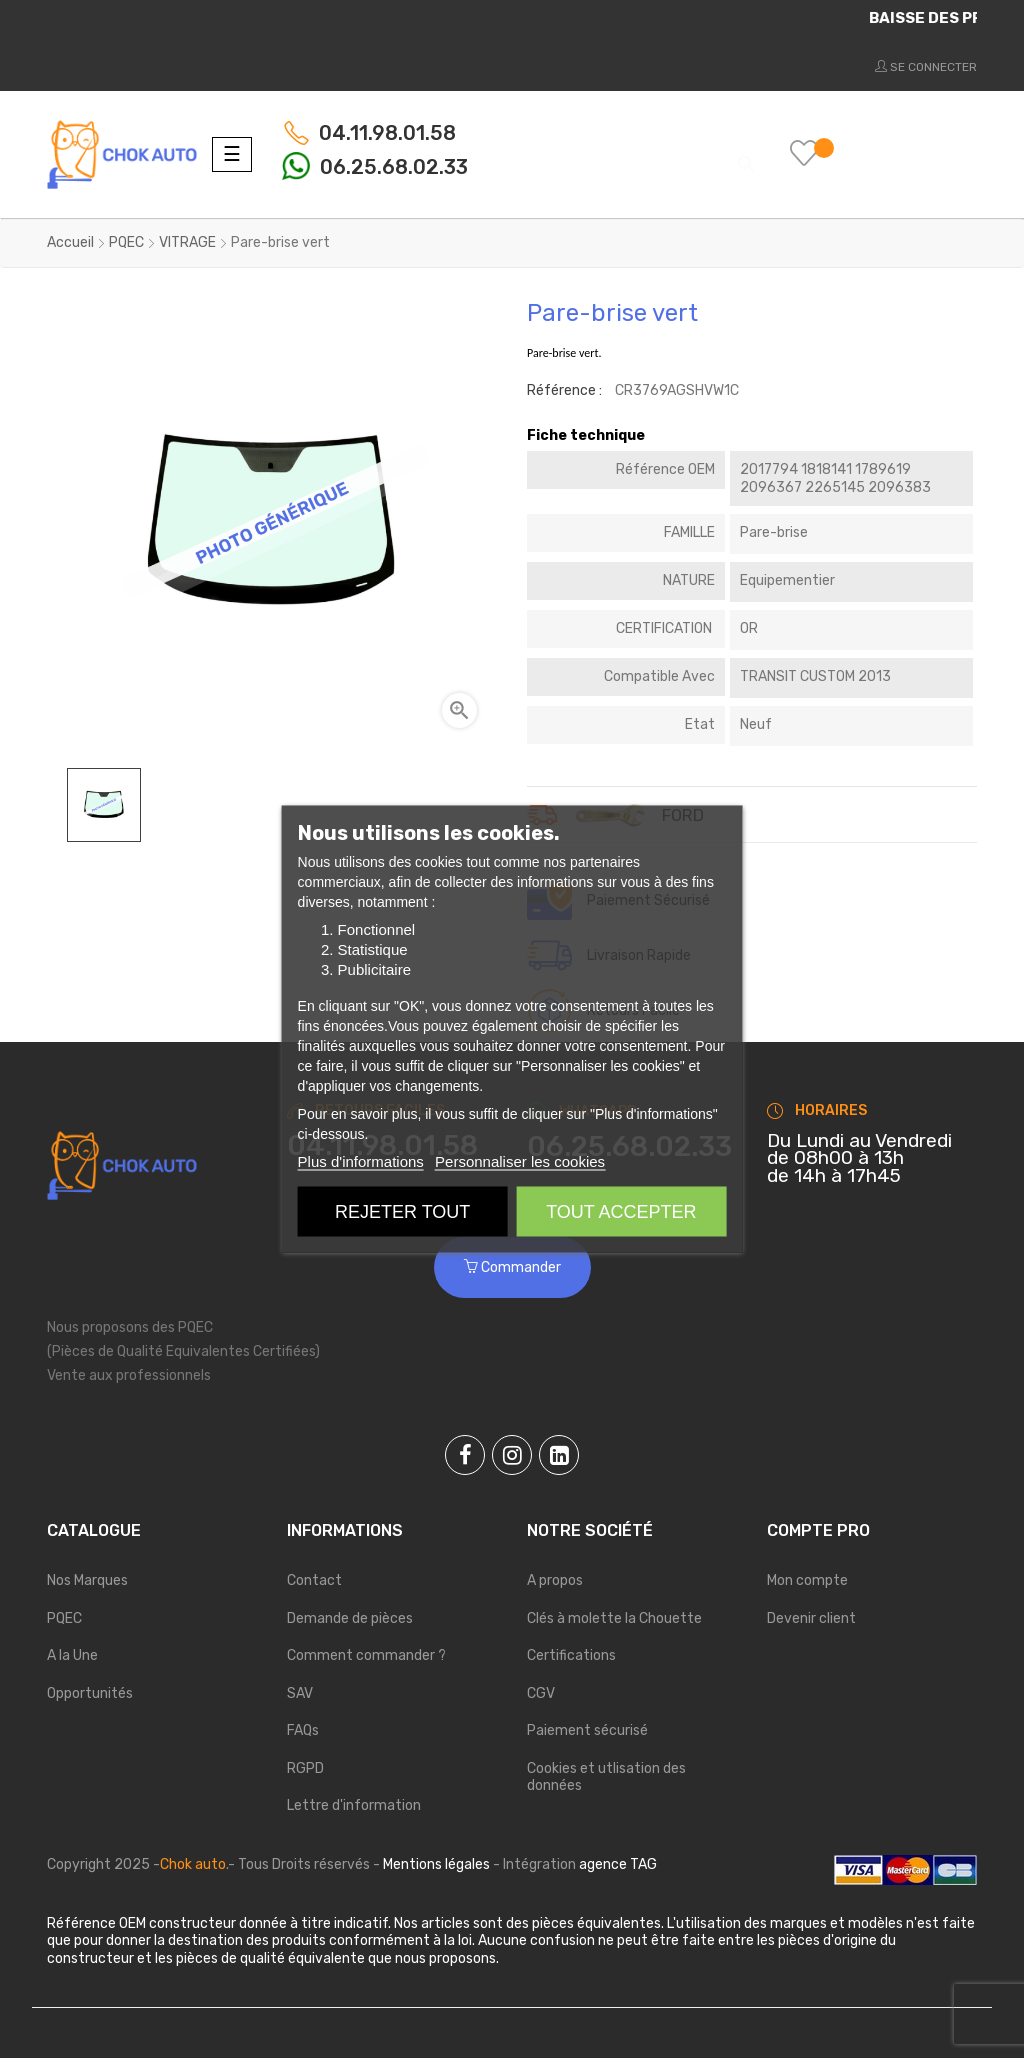 Image resolution: width=1024 pixels, height=2058 pixels. I want to click on Commander, so click(512, 1267).